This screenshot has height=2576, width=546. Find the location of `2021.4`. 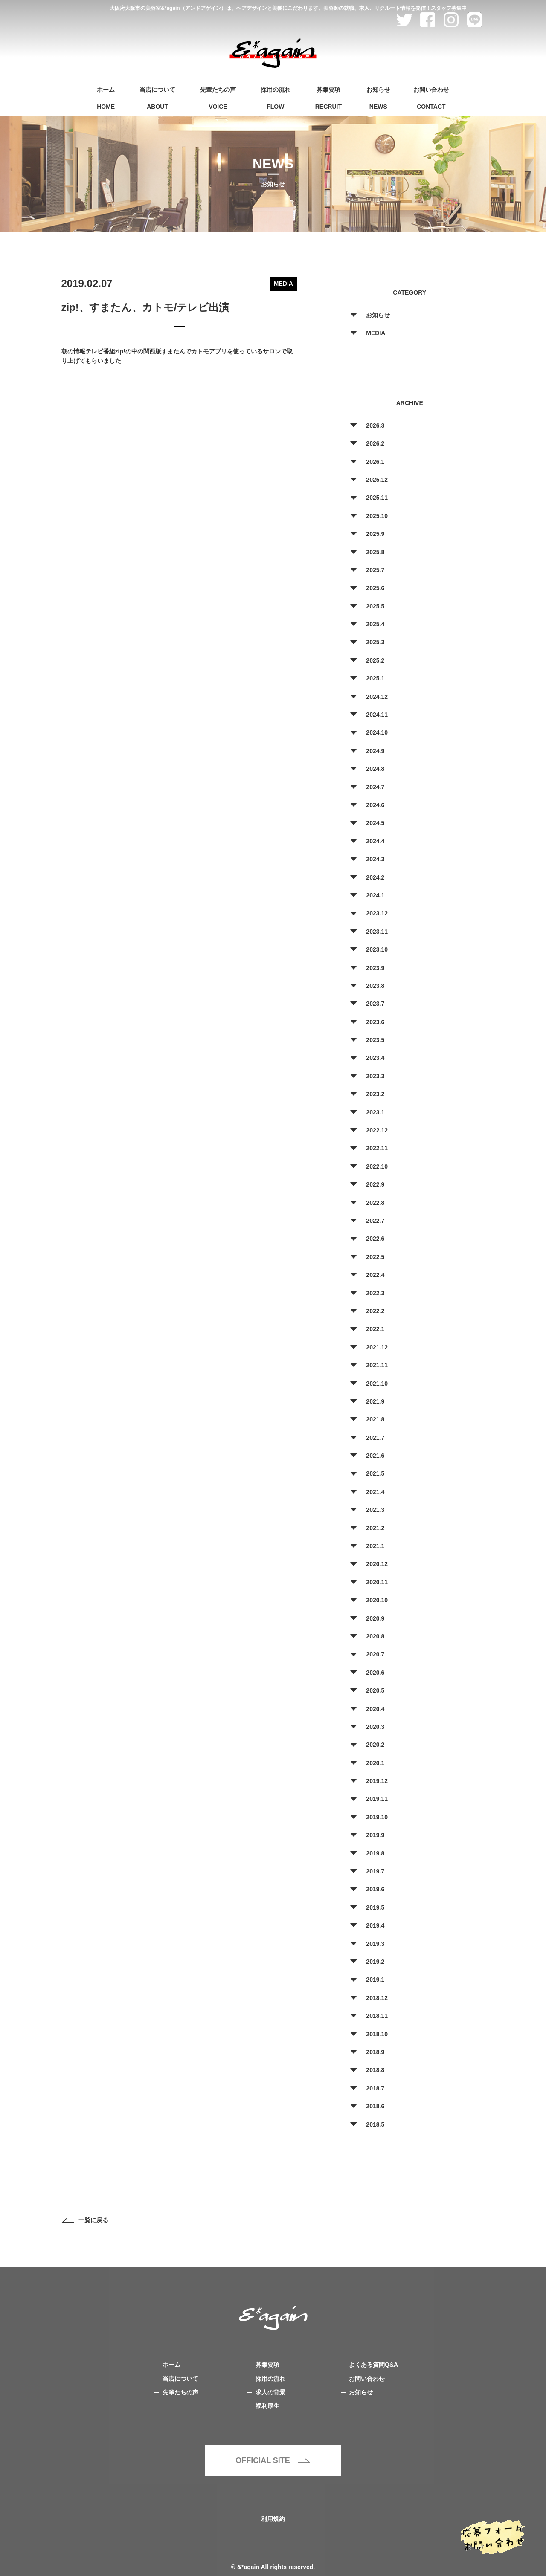

2021.4 is located at coordinates (375, 1491).